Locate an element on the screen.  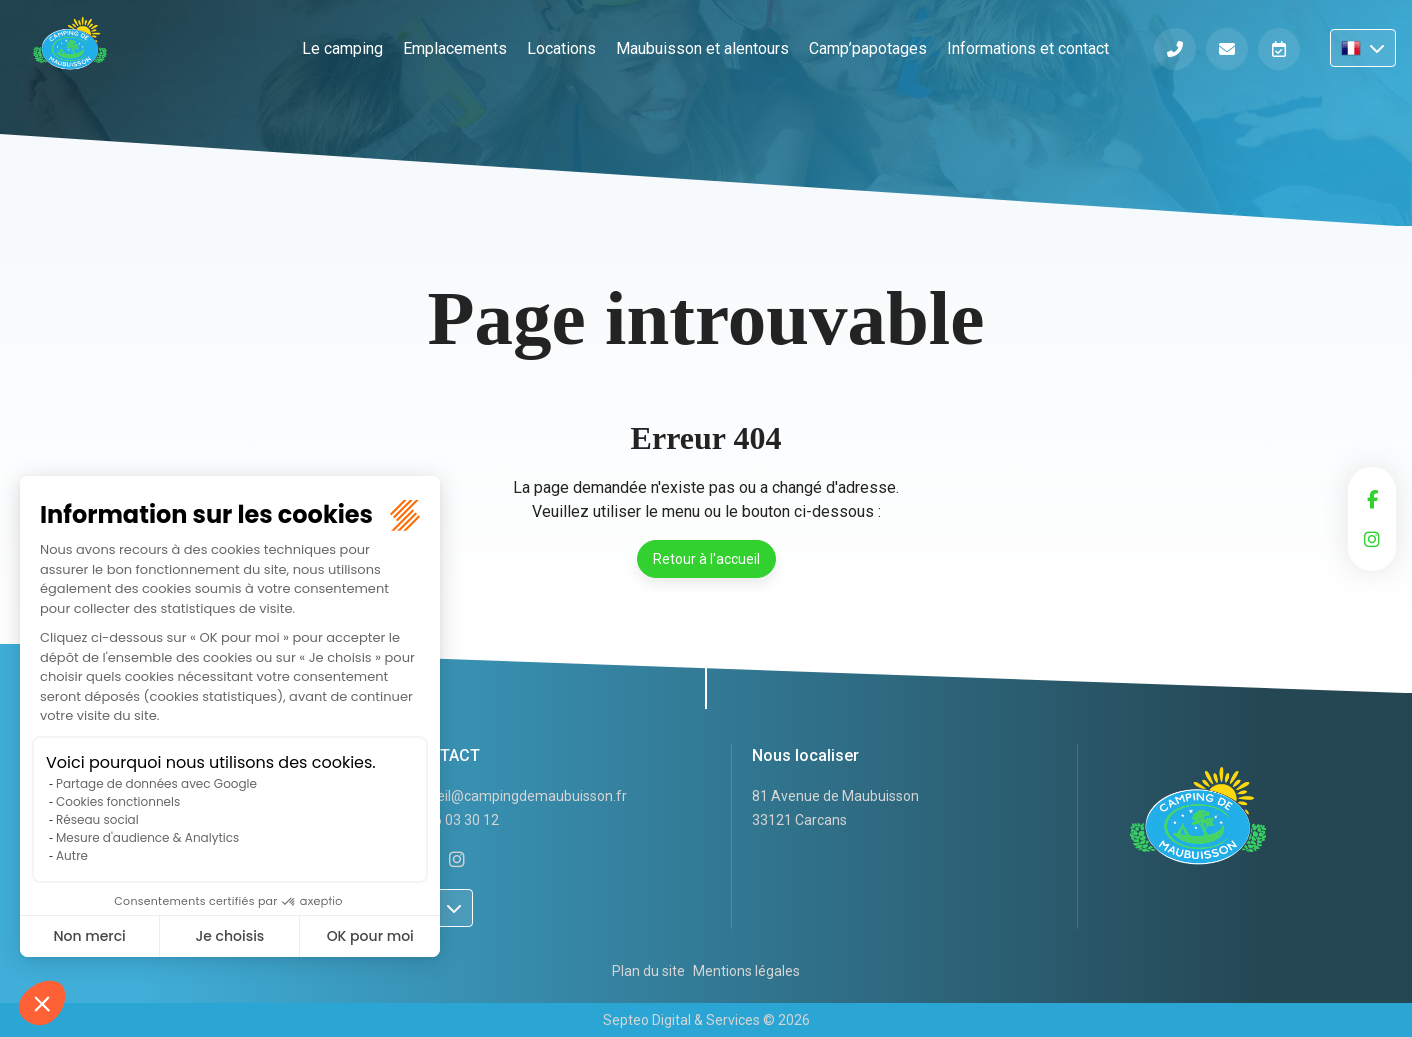
Maubuisson et alentours is located at coordinates (702, 48).